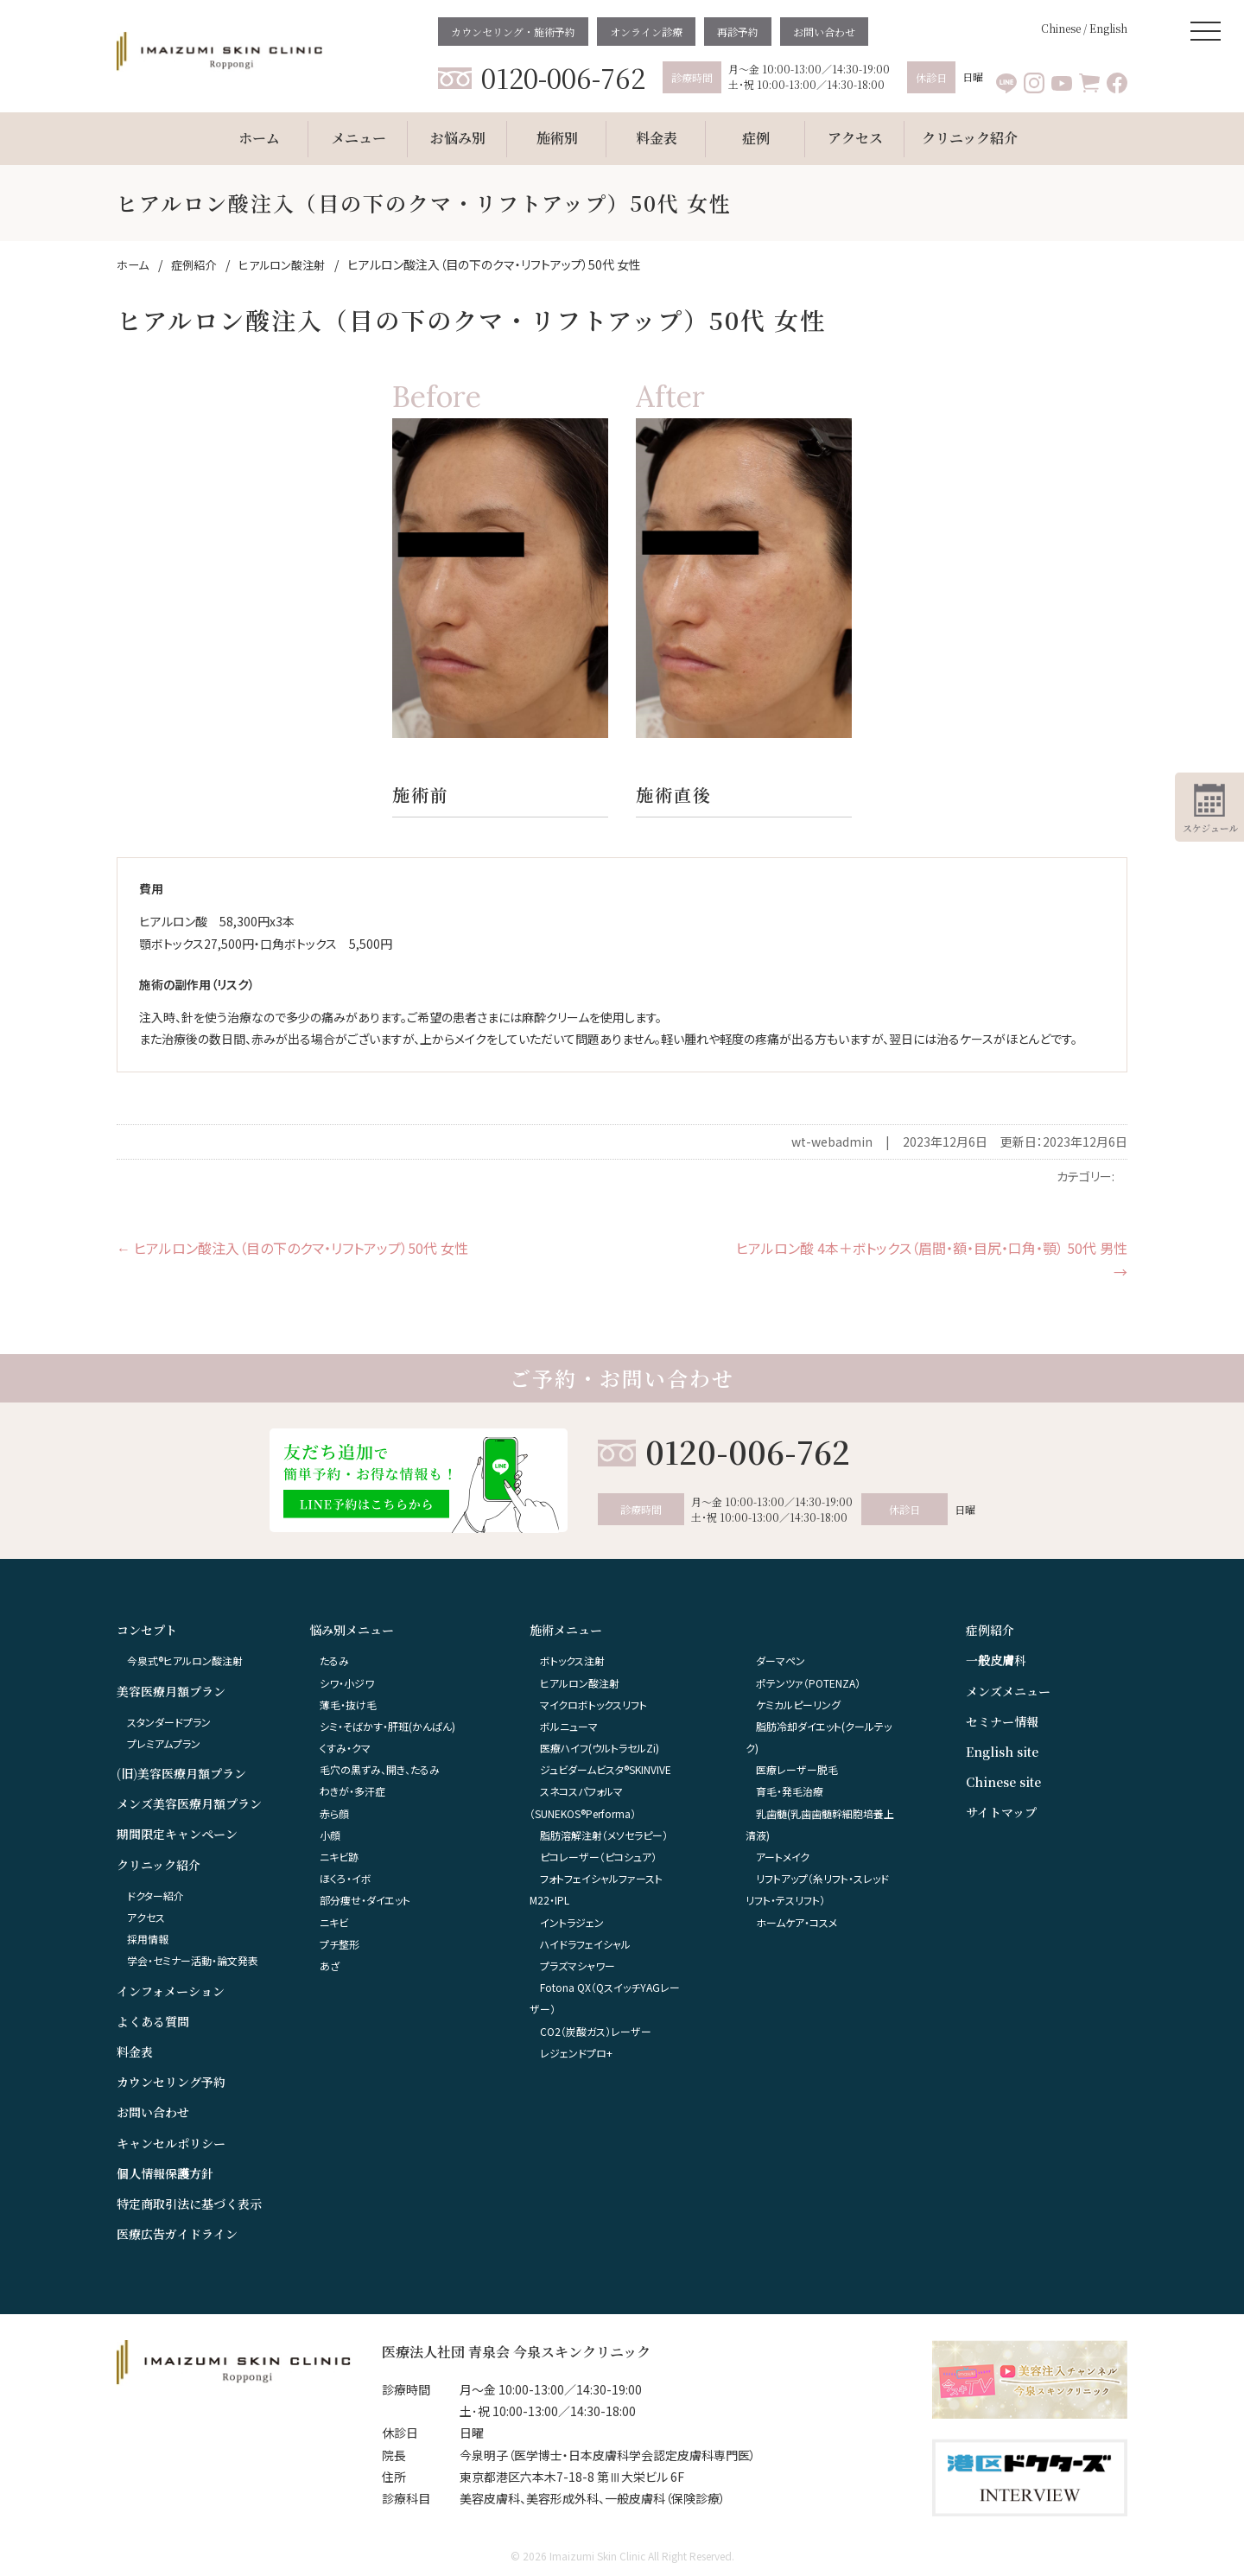 The image size is (1244, 2576). What do you see at coordinates (1003, 1781) in the screenshot?
I see `Chinese site` at bounding box center [1003, 1781].